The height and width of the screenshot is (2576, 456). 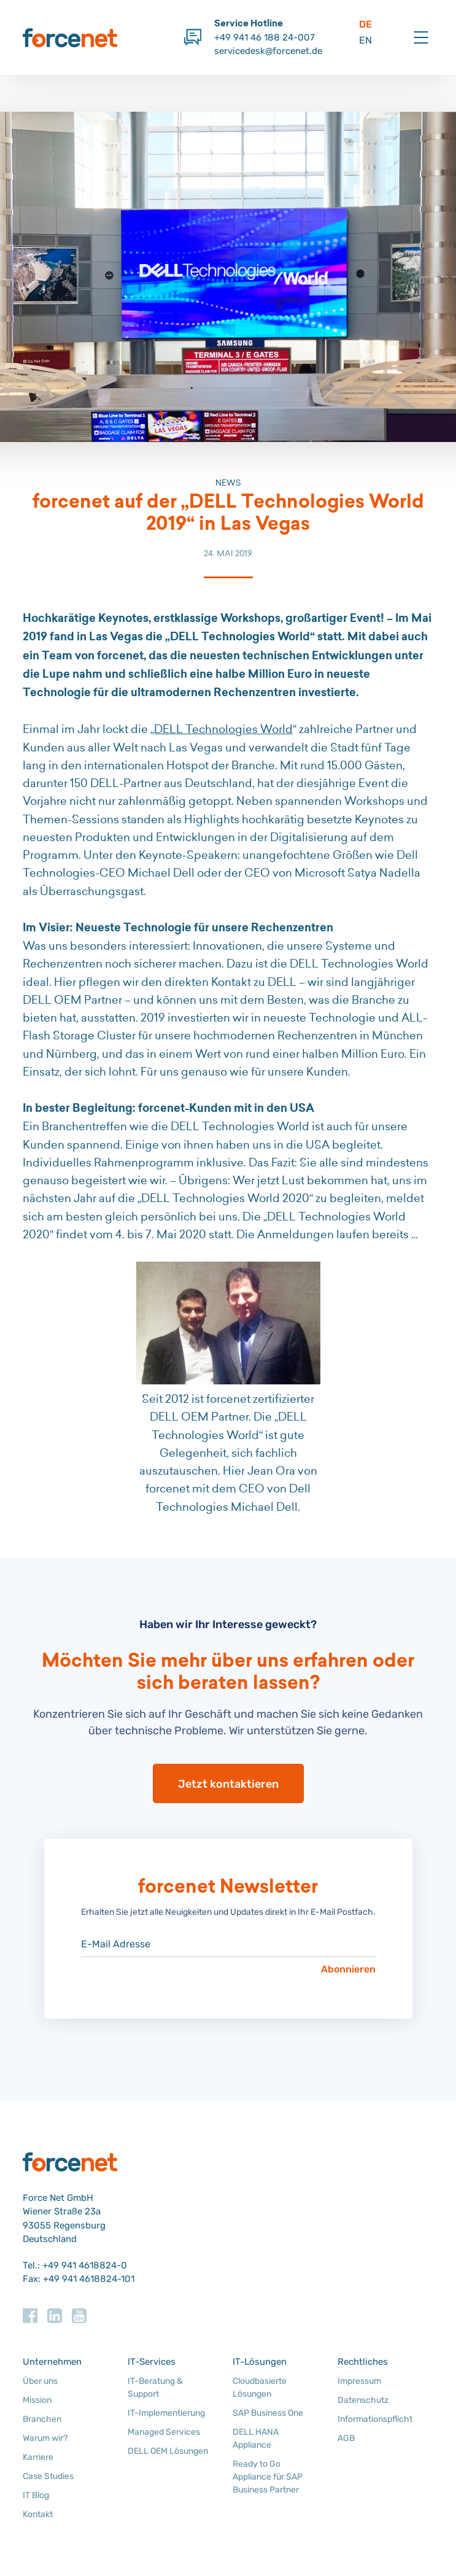 What do you see at coordinates (52, 2361) in the screenshot?
I see `Unternehmen` at bounding box center [52, 2361].